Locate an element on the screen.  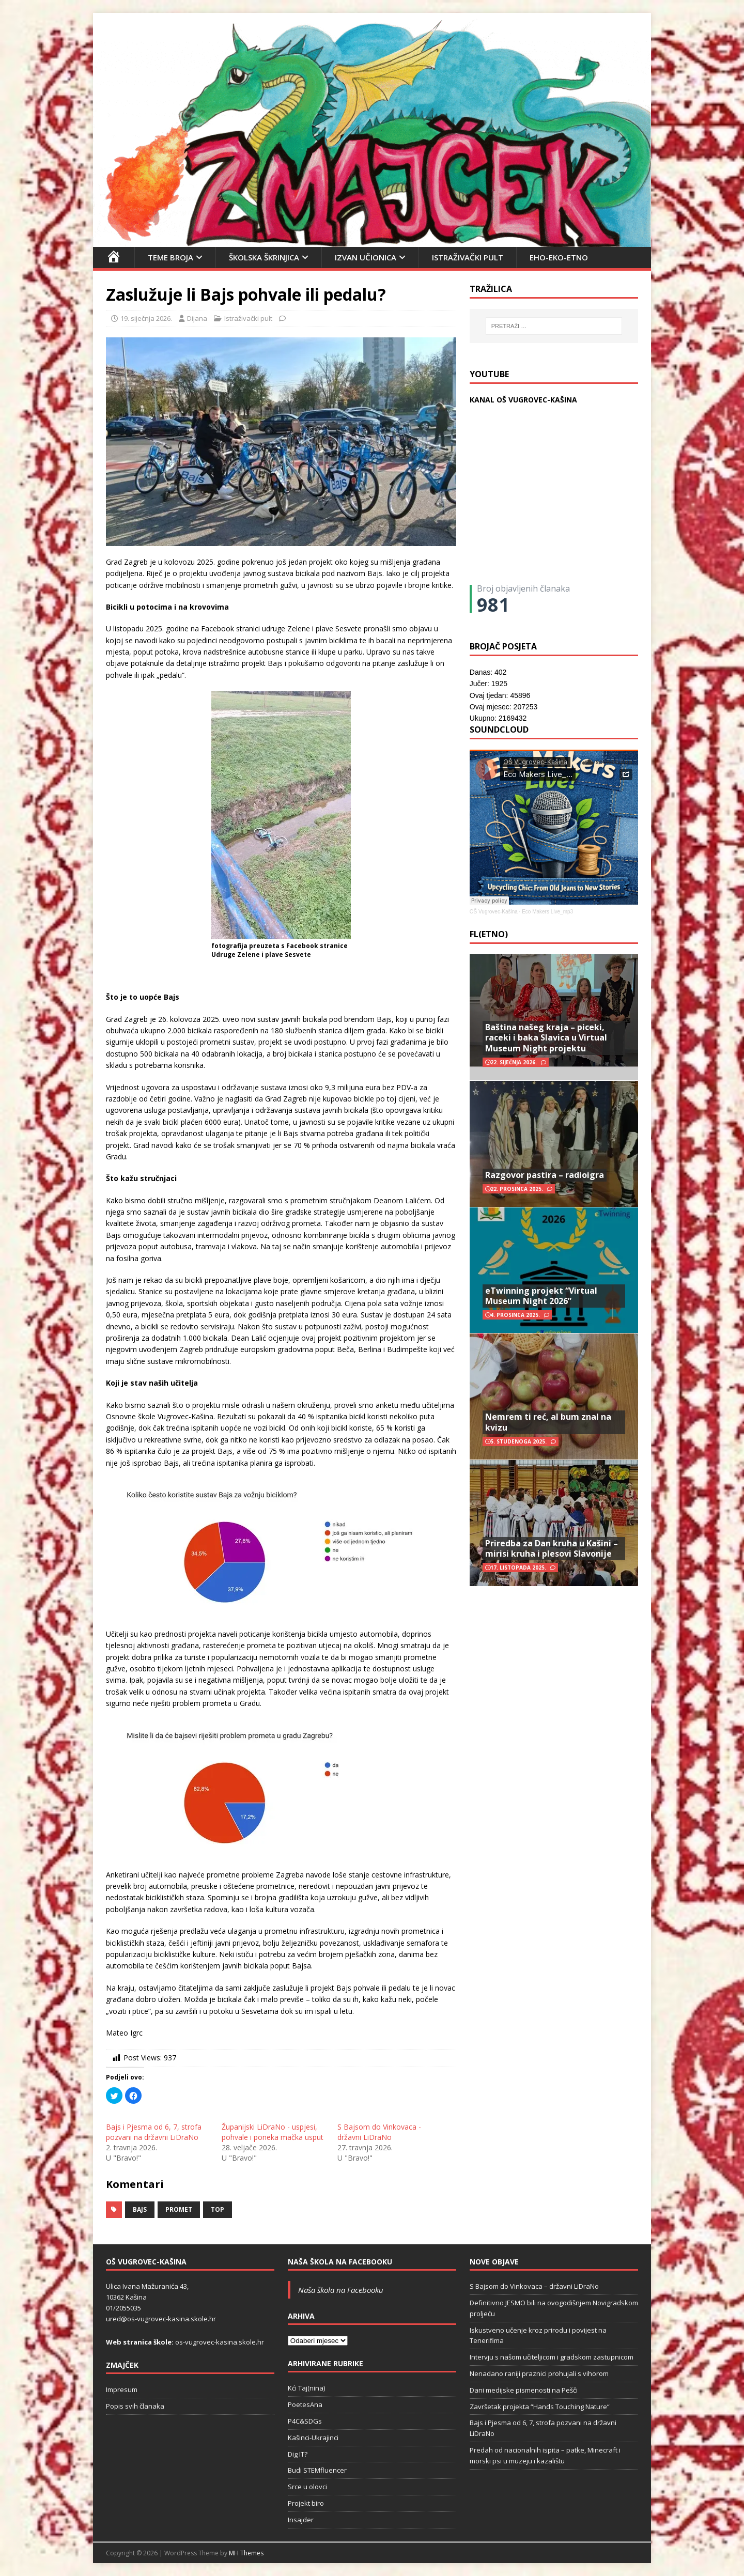
promet is located at coordinates (178, 2209).